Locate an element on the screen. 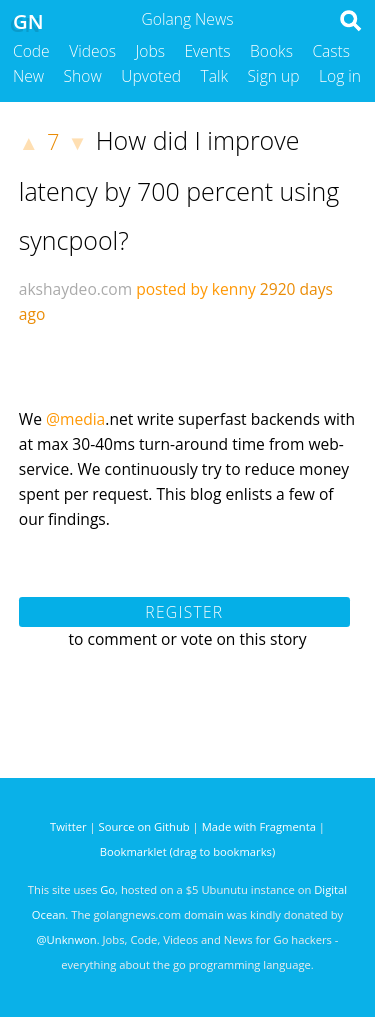 This screenshot has width=375, height=1017. Go is located at coordinates (107, 889).